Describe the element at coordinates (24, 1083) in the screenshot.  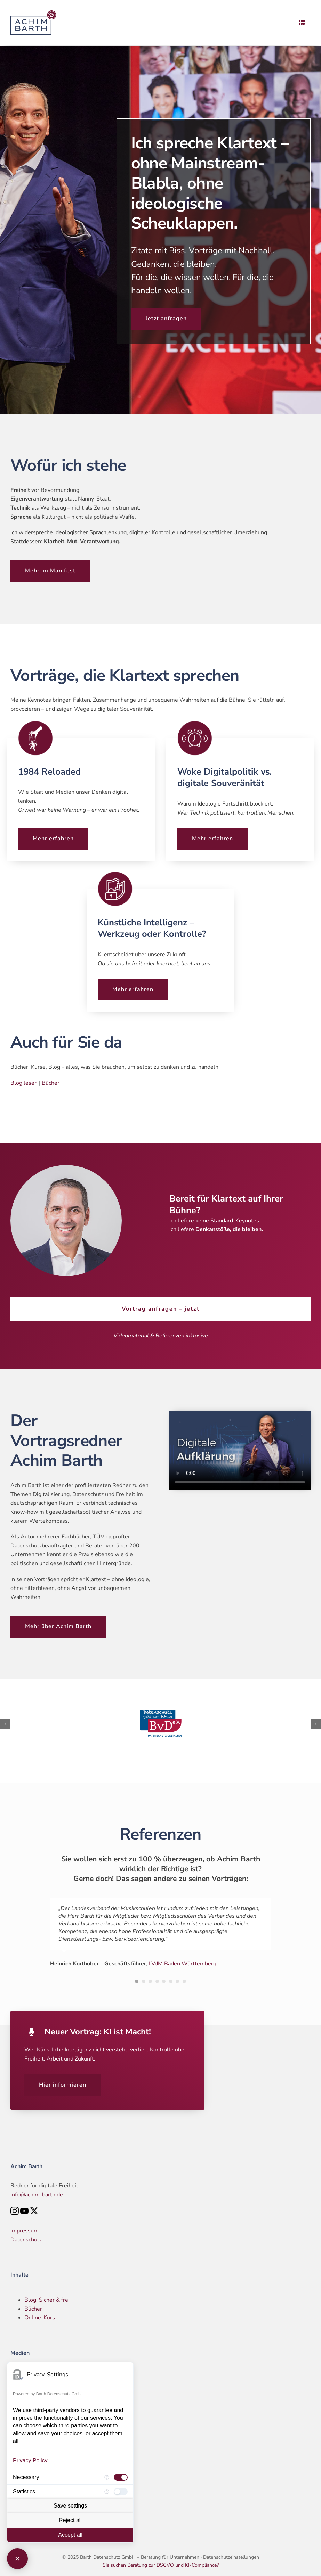
I see `Blog lesen` at that location.